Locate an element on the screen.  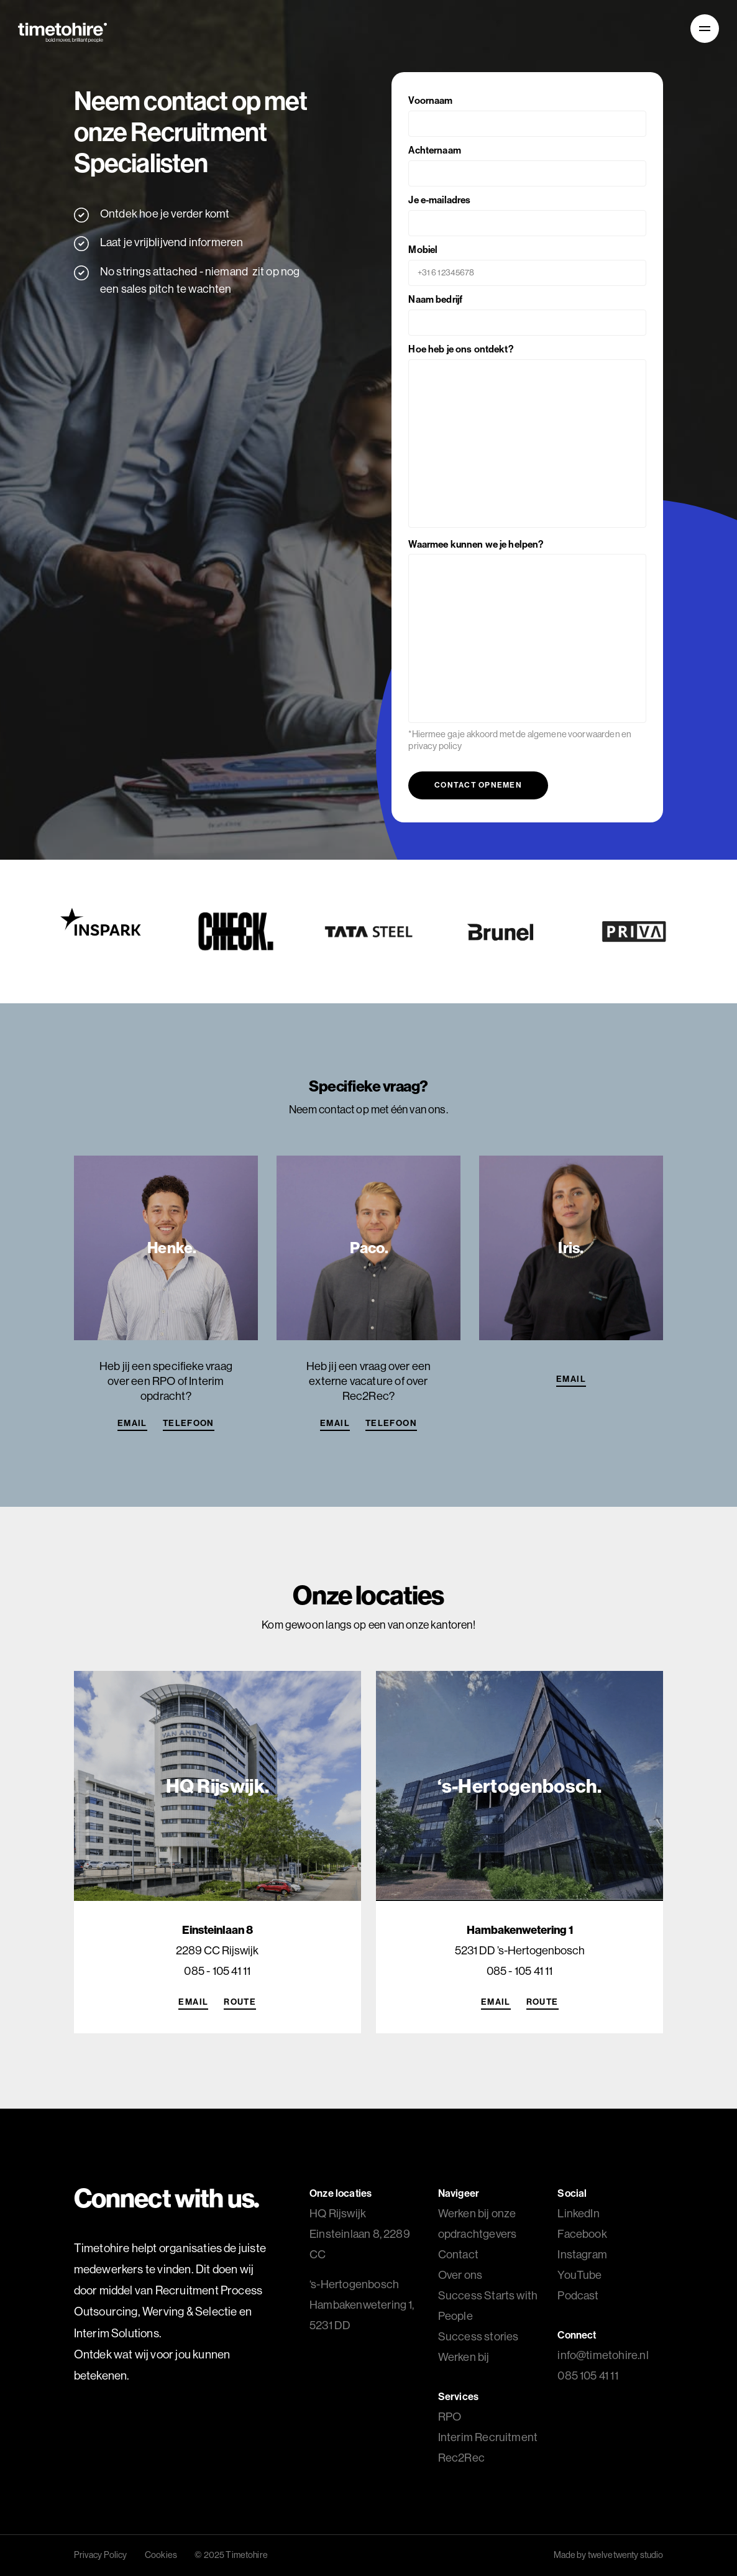
Mobiel is located at coordinates (527, 261).